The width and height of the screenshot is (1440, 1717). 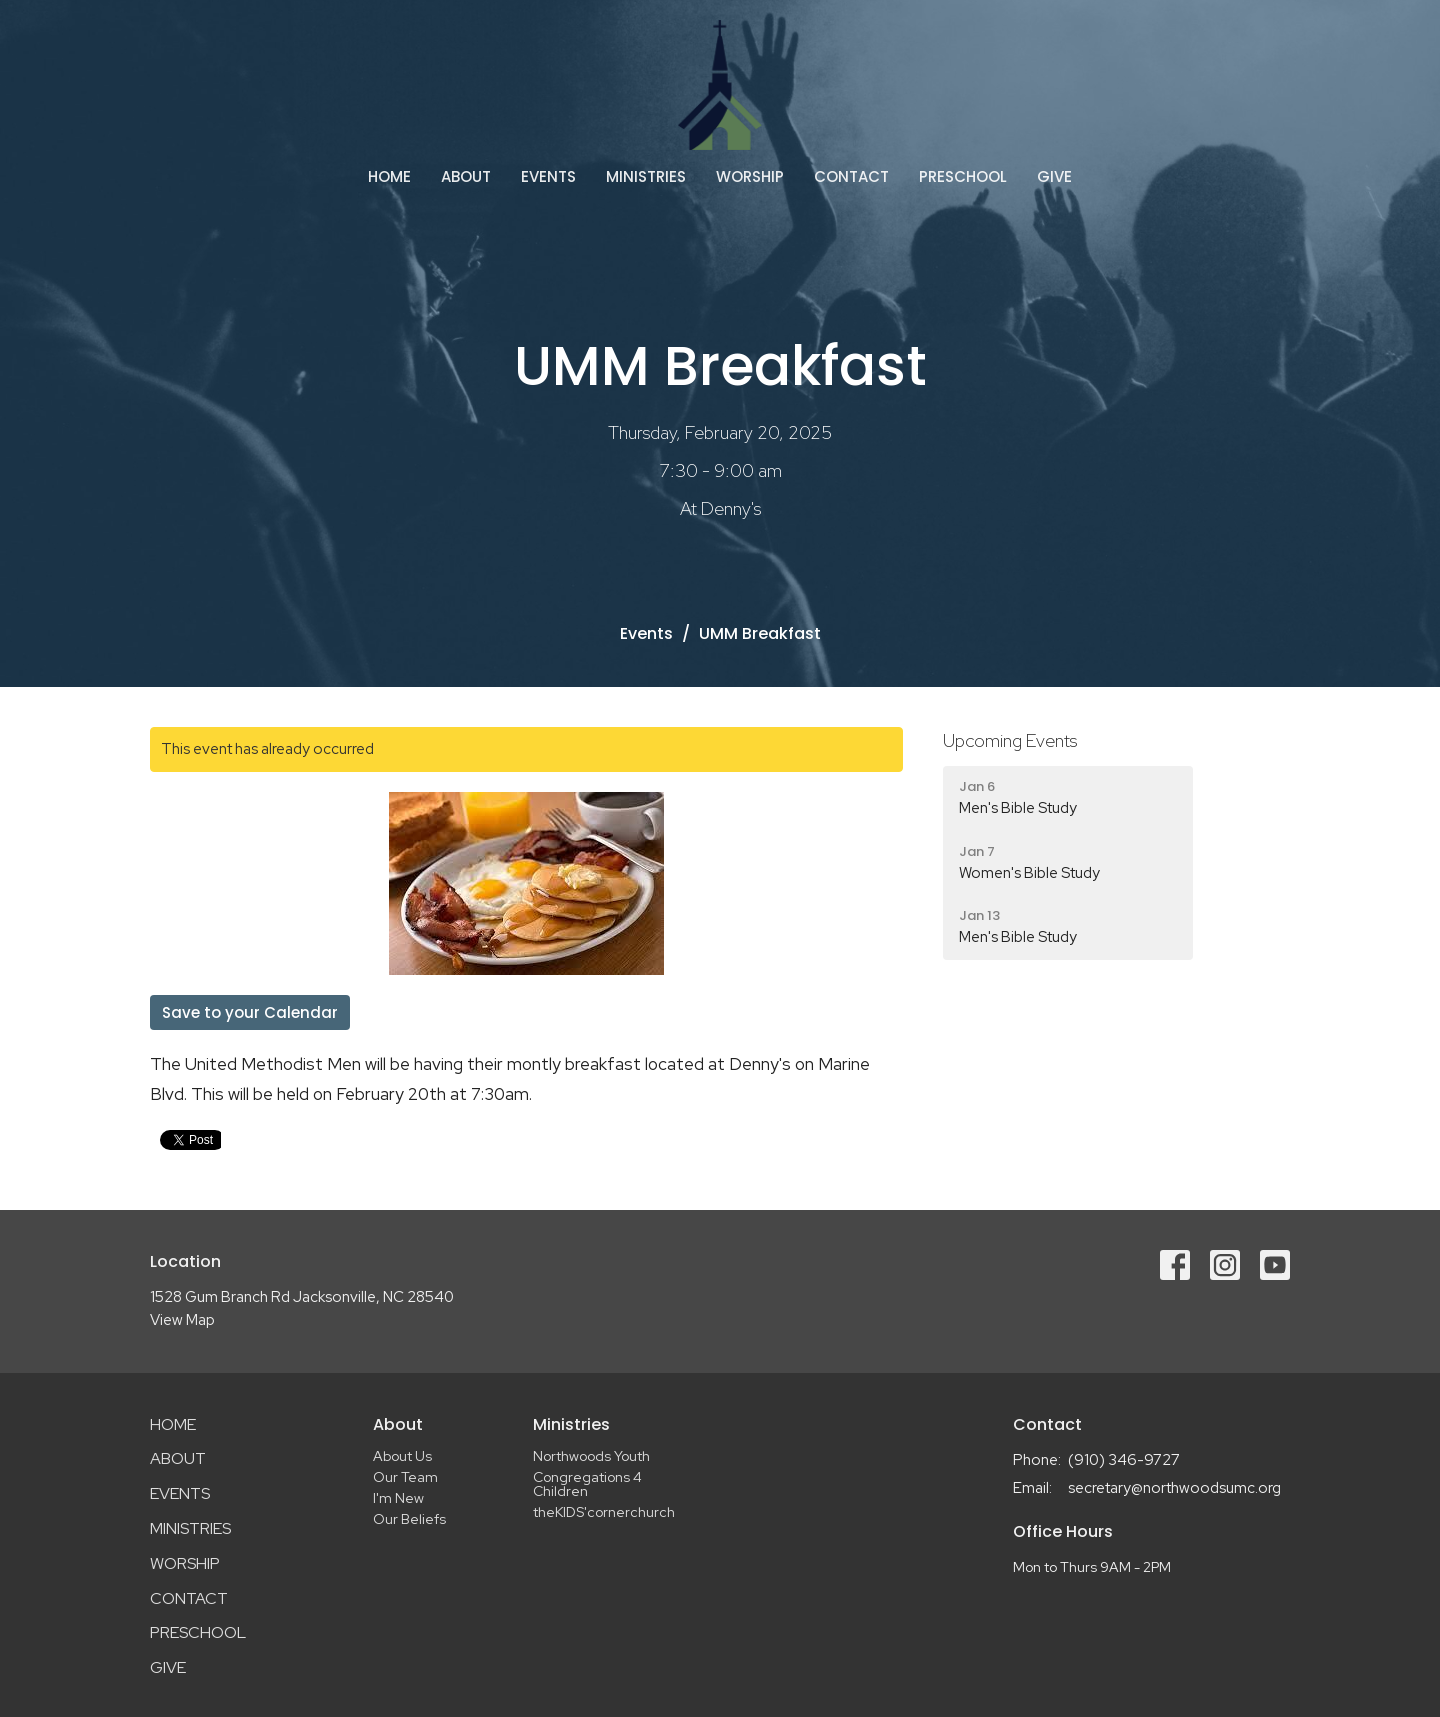 I want to click on Worship, so click(x=750, y=176).